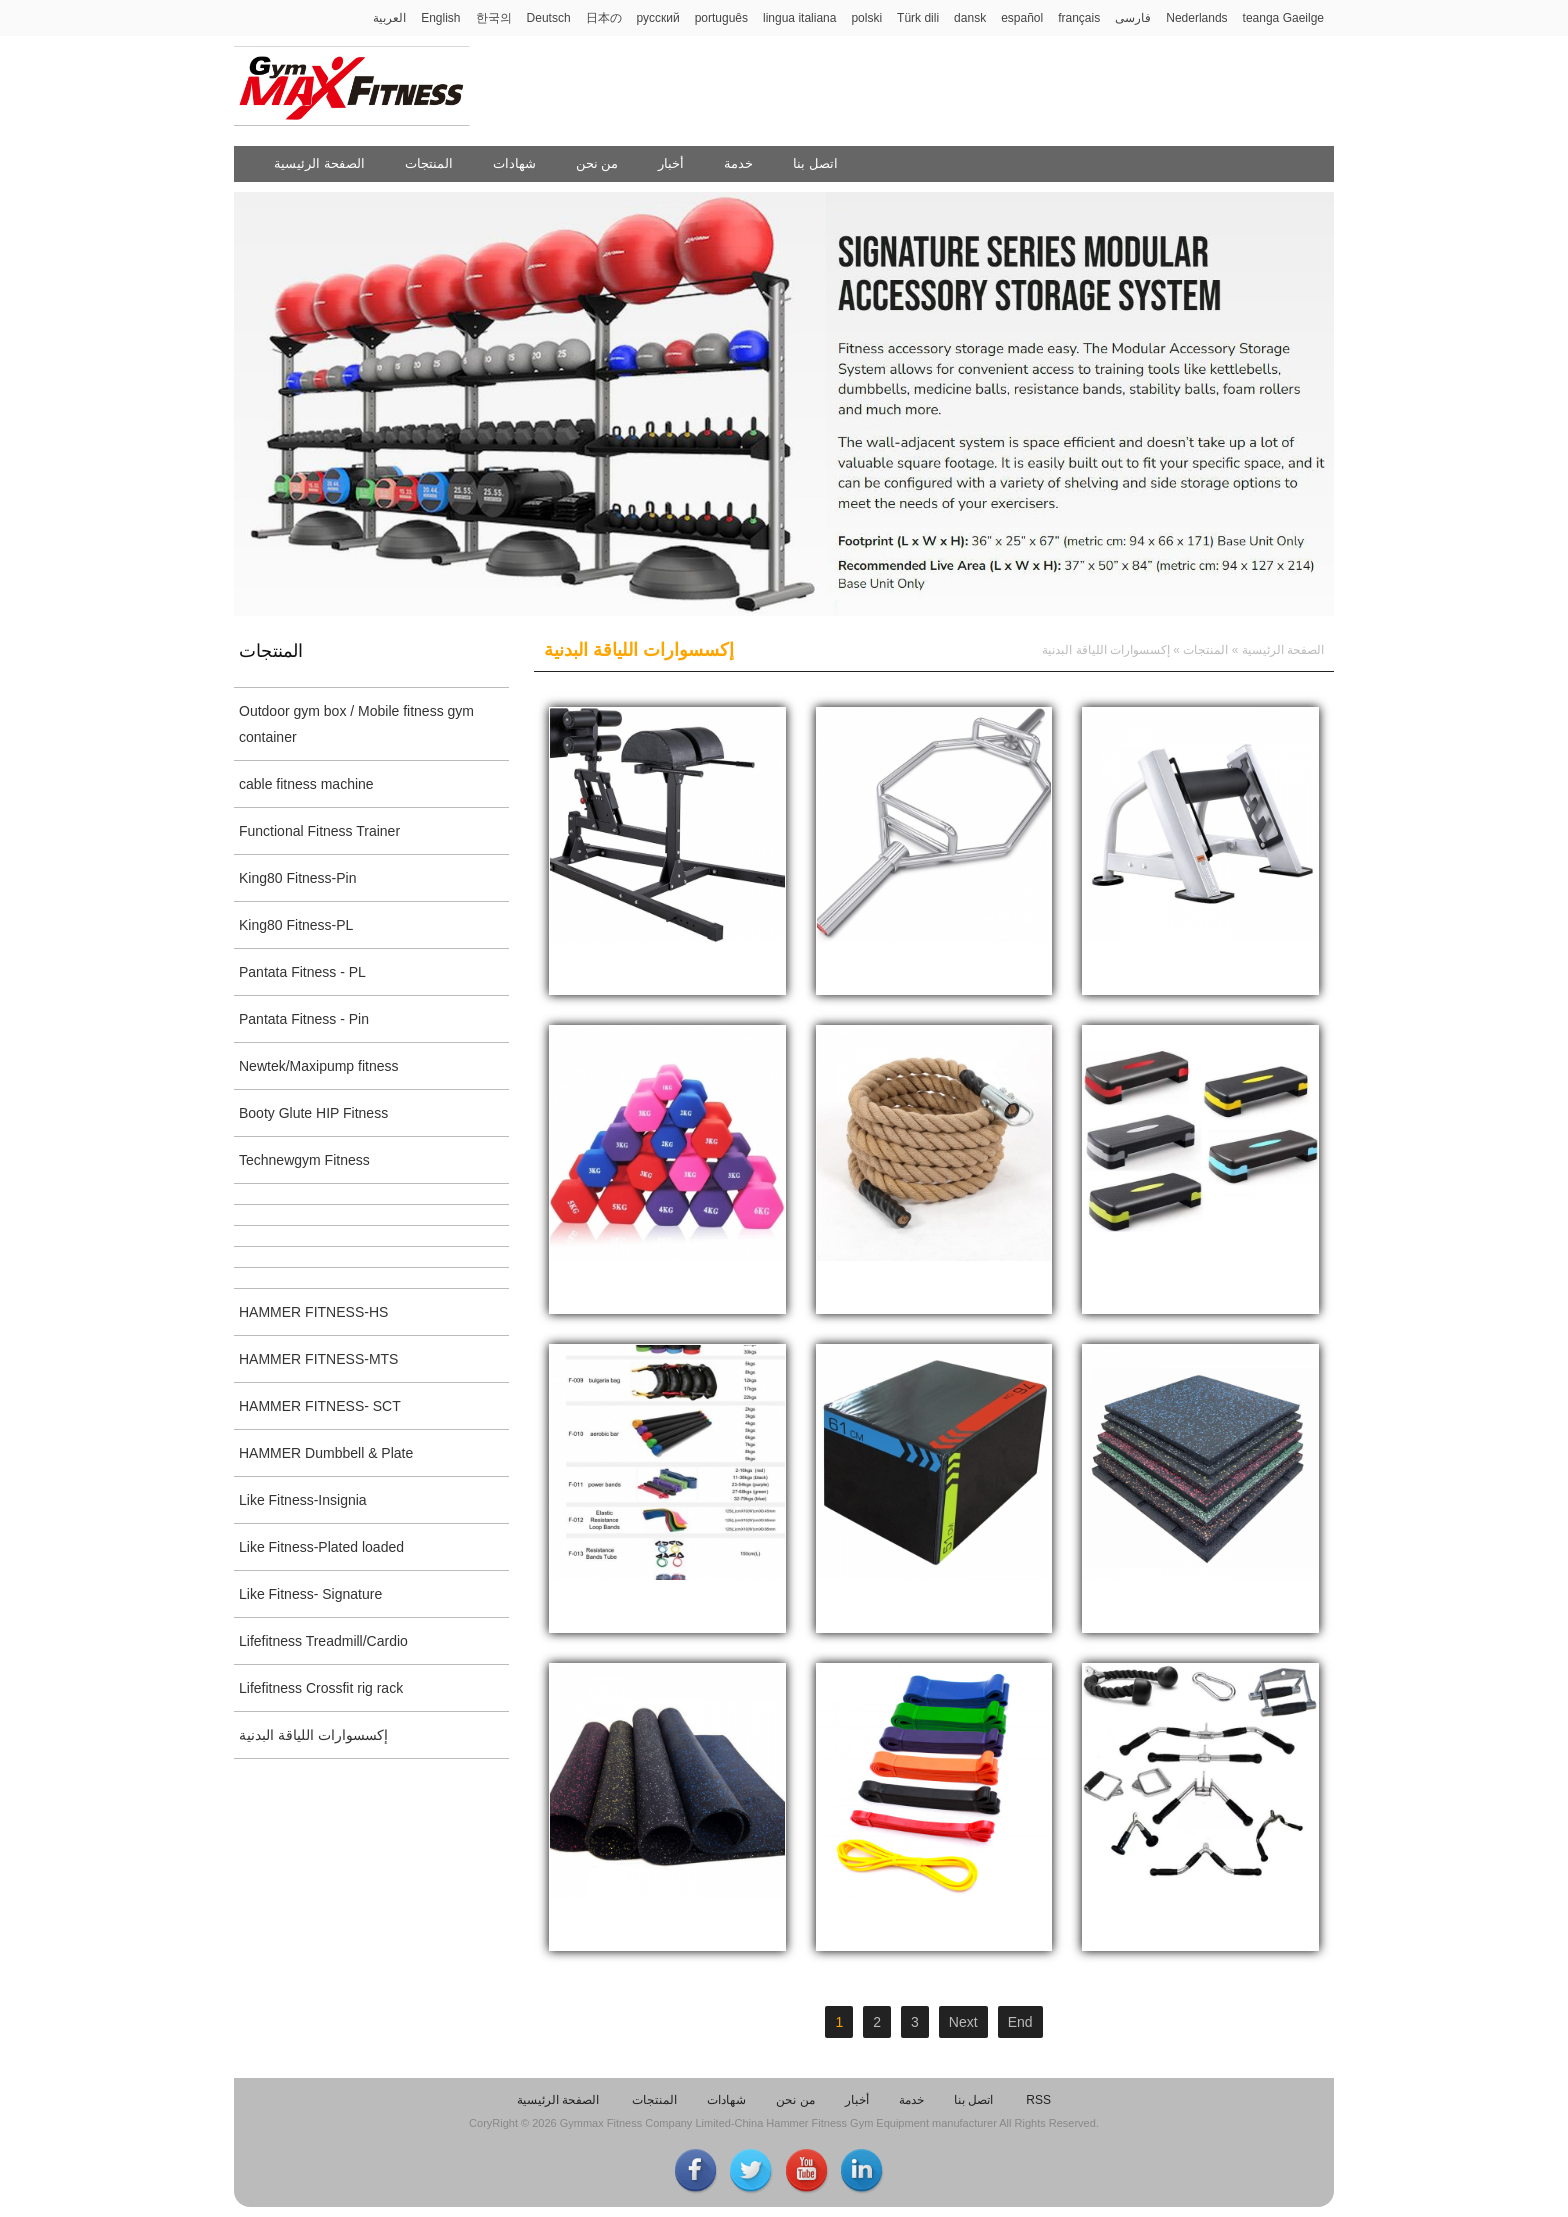 The image size is (1568, 2217). I want to click on cable fitness machine, so click(306, 784).